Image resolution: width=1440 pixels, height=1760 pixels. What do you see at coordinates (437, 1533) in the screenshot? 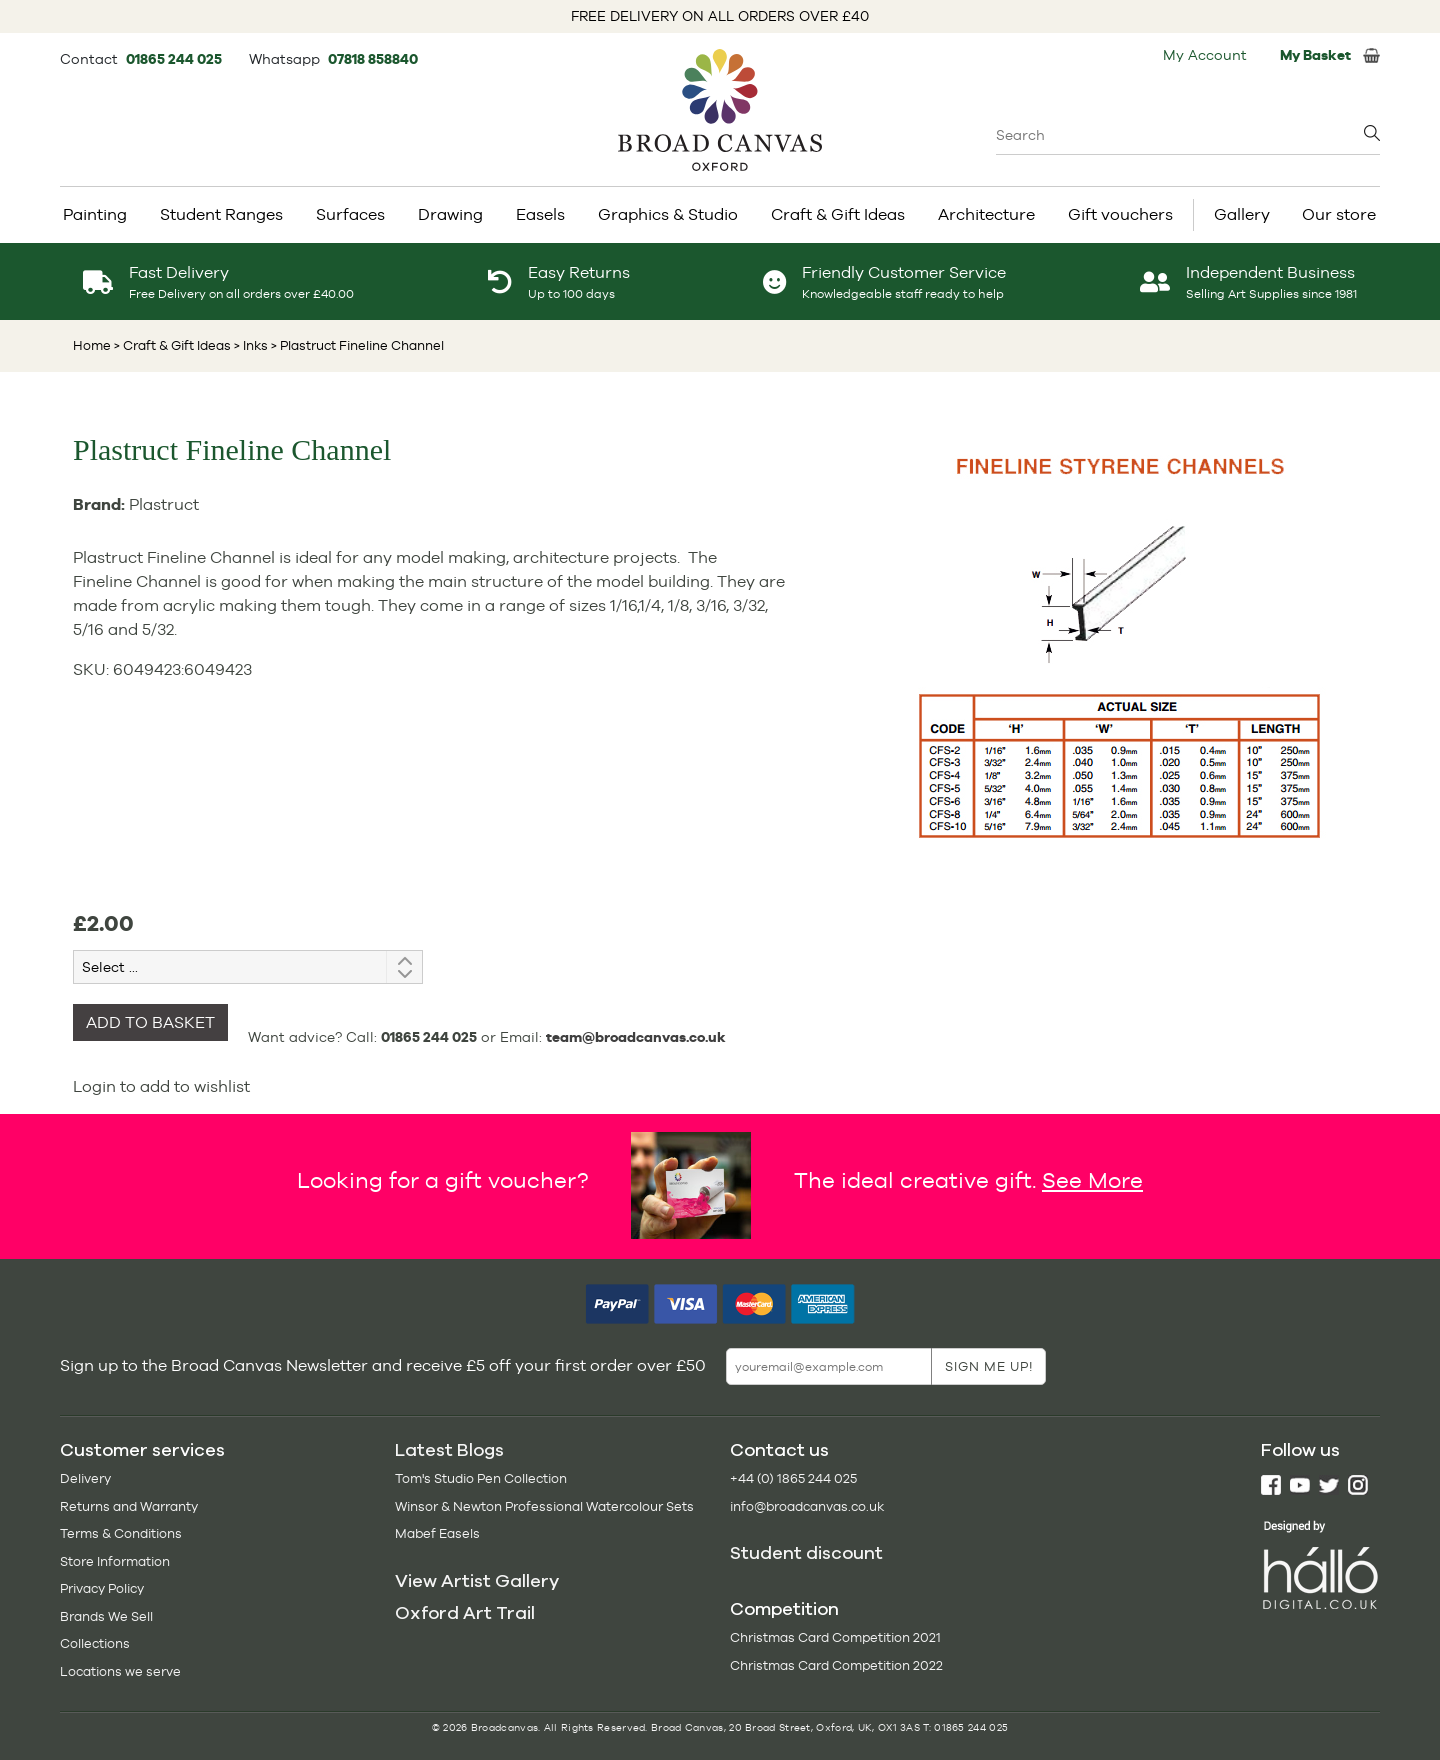
I see `Mabef Easels` at bounding box center [437, 1533].